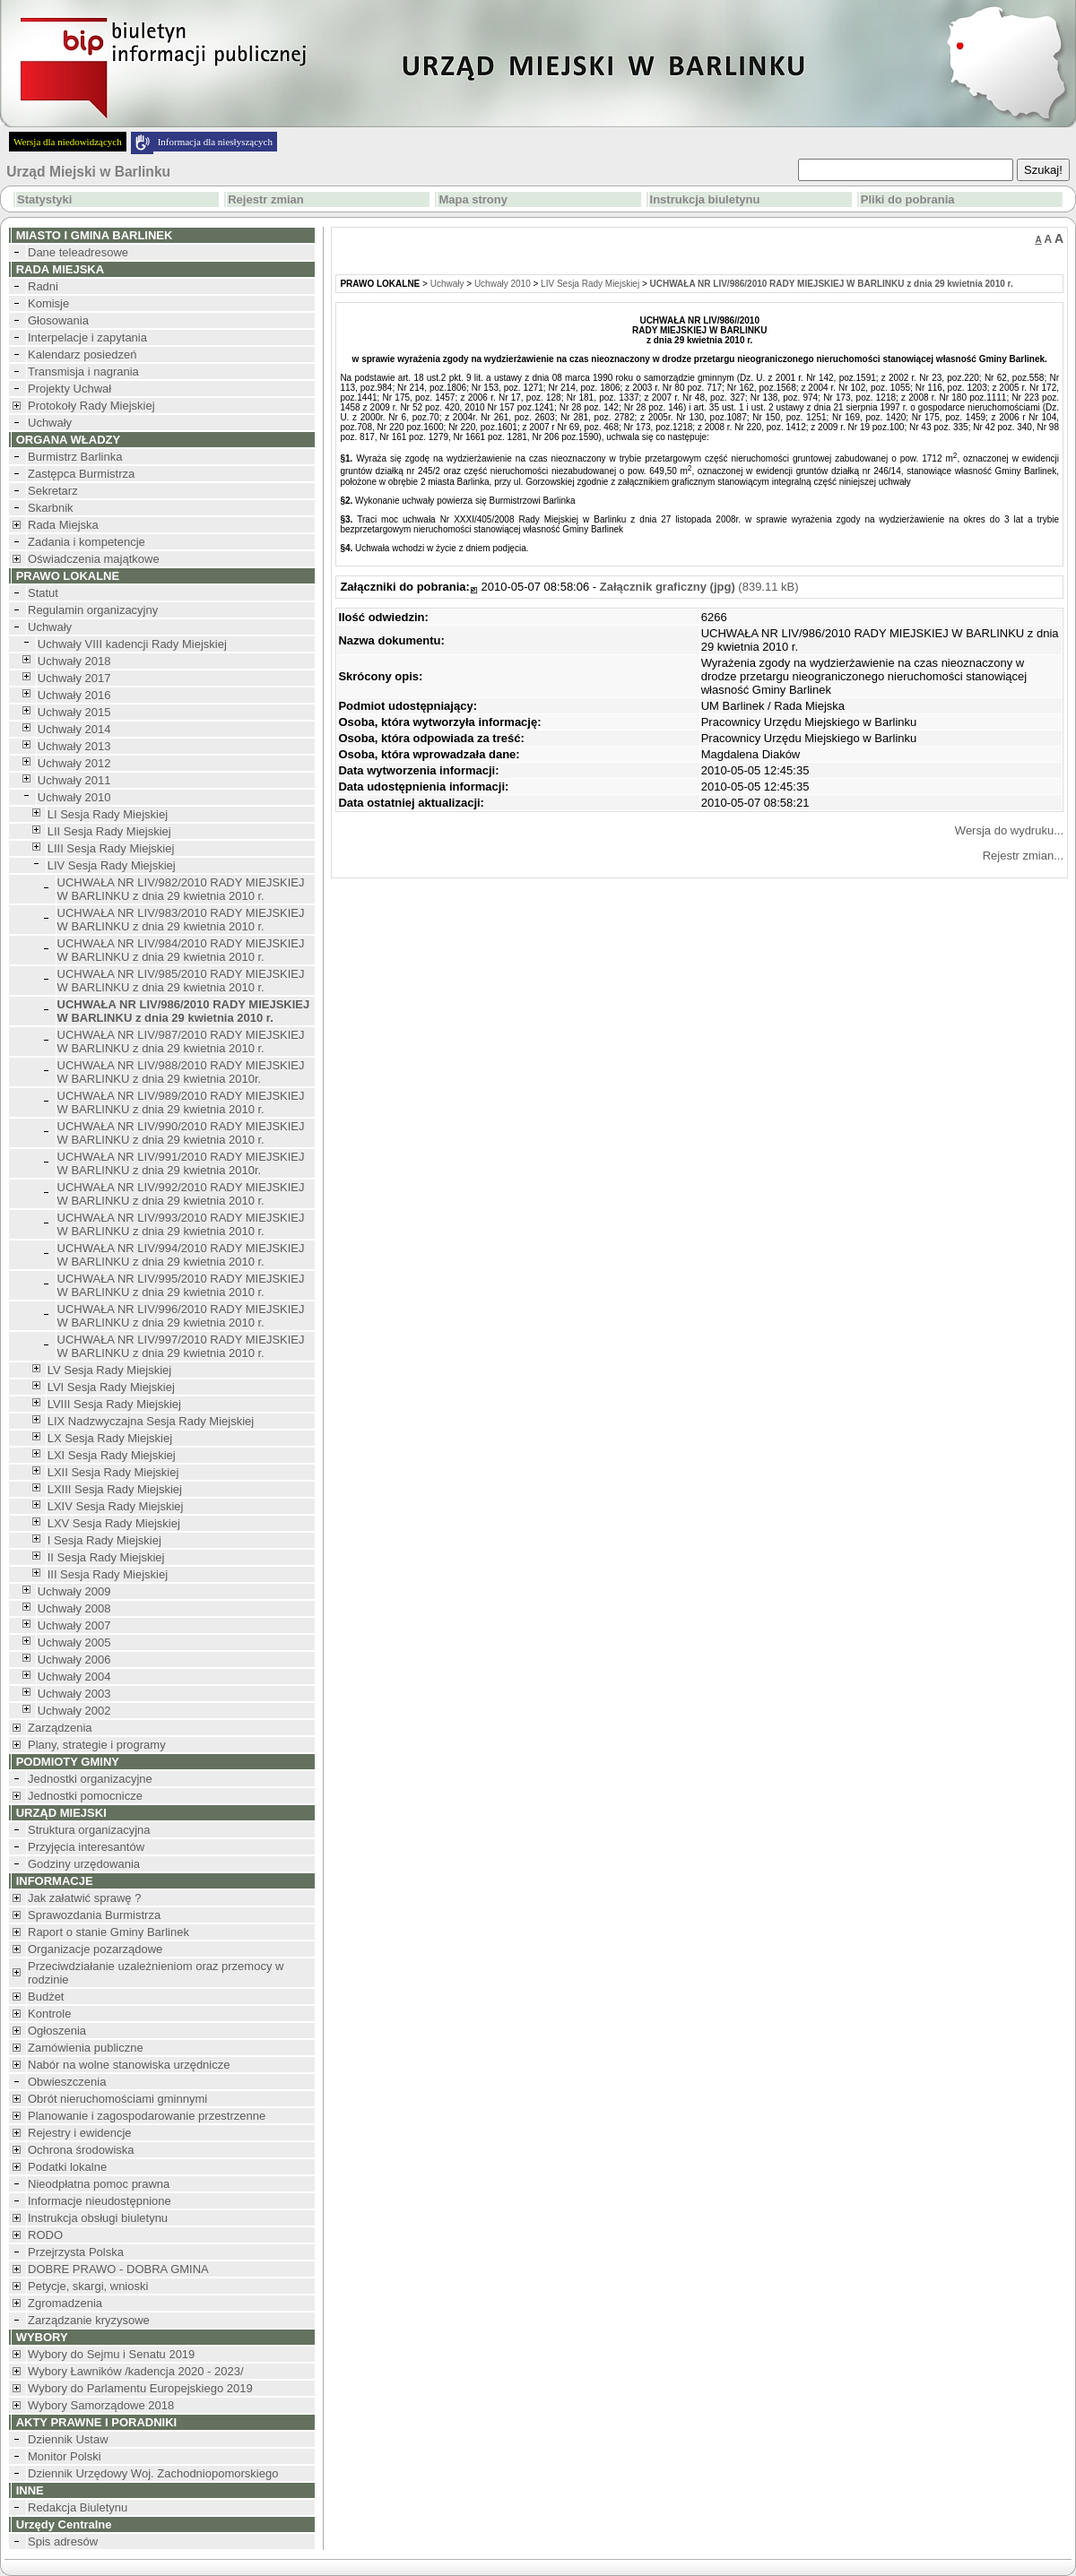  Describe the element at coordinates (109, 1370) in the screenshot. I see `LV Sesja Rady Miejskiej` at that location.